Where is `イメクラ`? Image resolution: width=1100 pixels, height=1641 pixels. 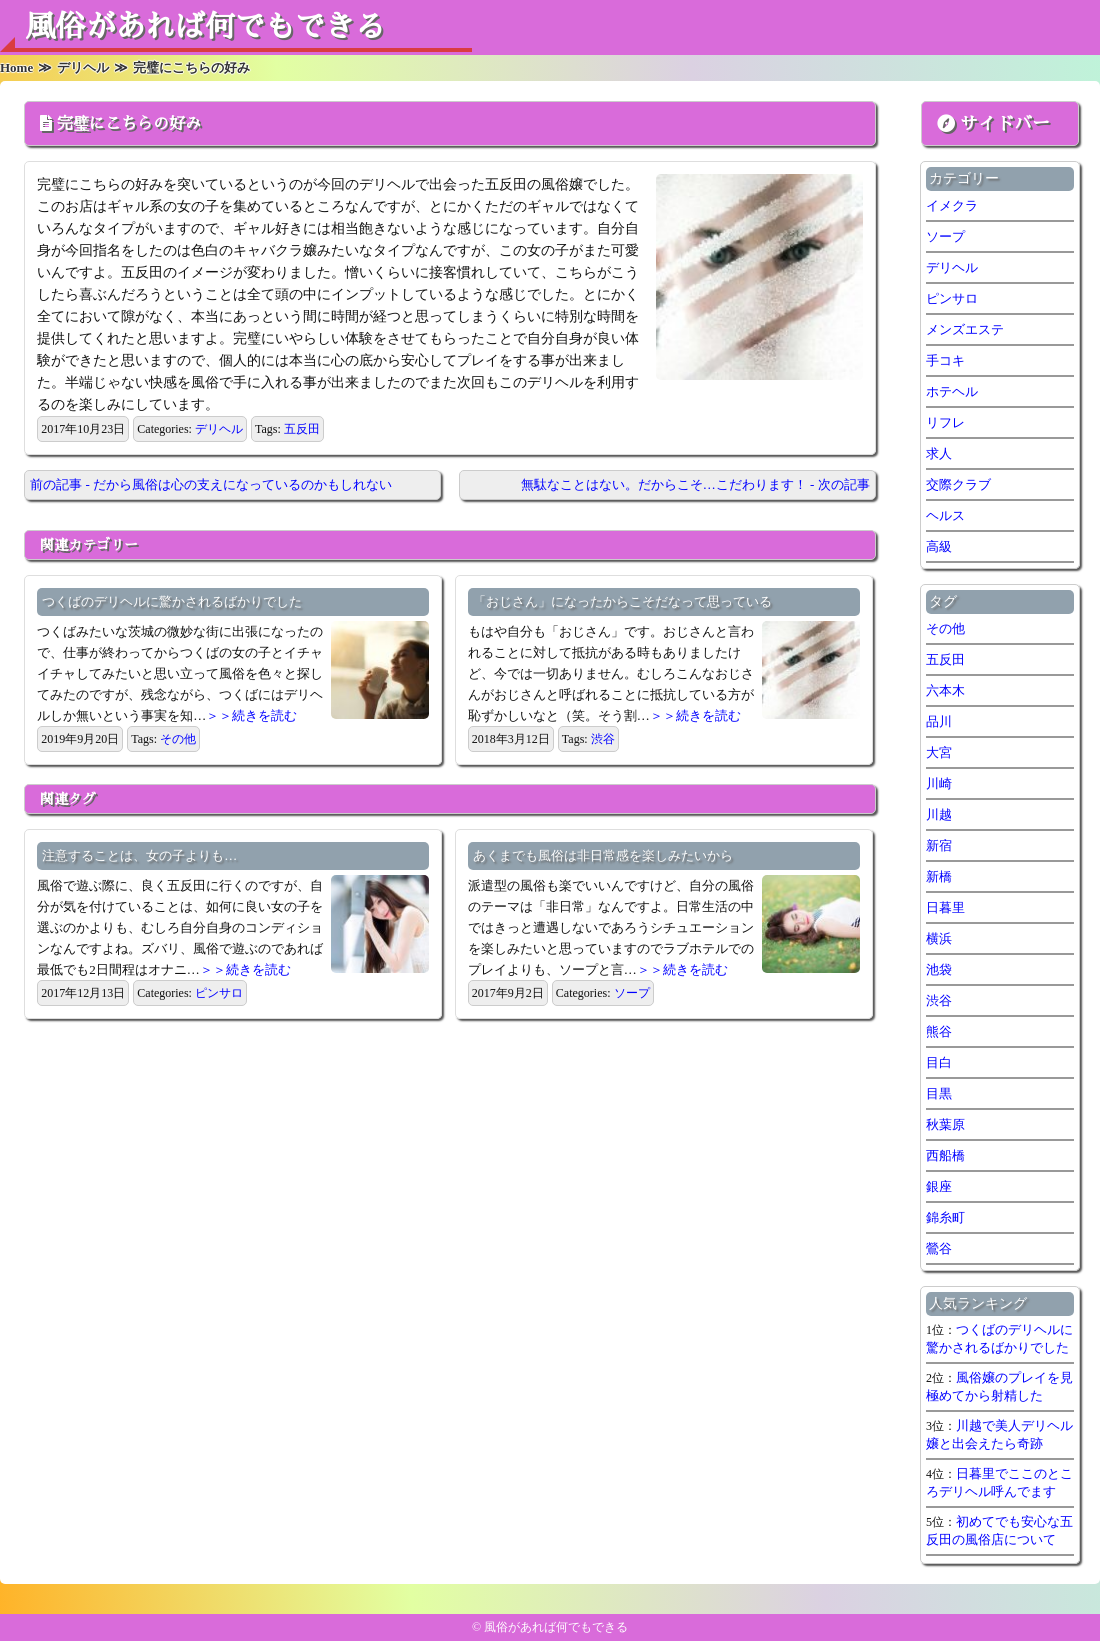
イメクラ is located at coordinates (952, 205).